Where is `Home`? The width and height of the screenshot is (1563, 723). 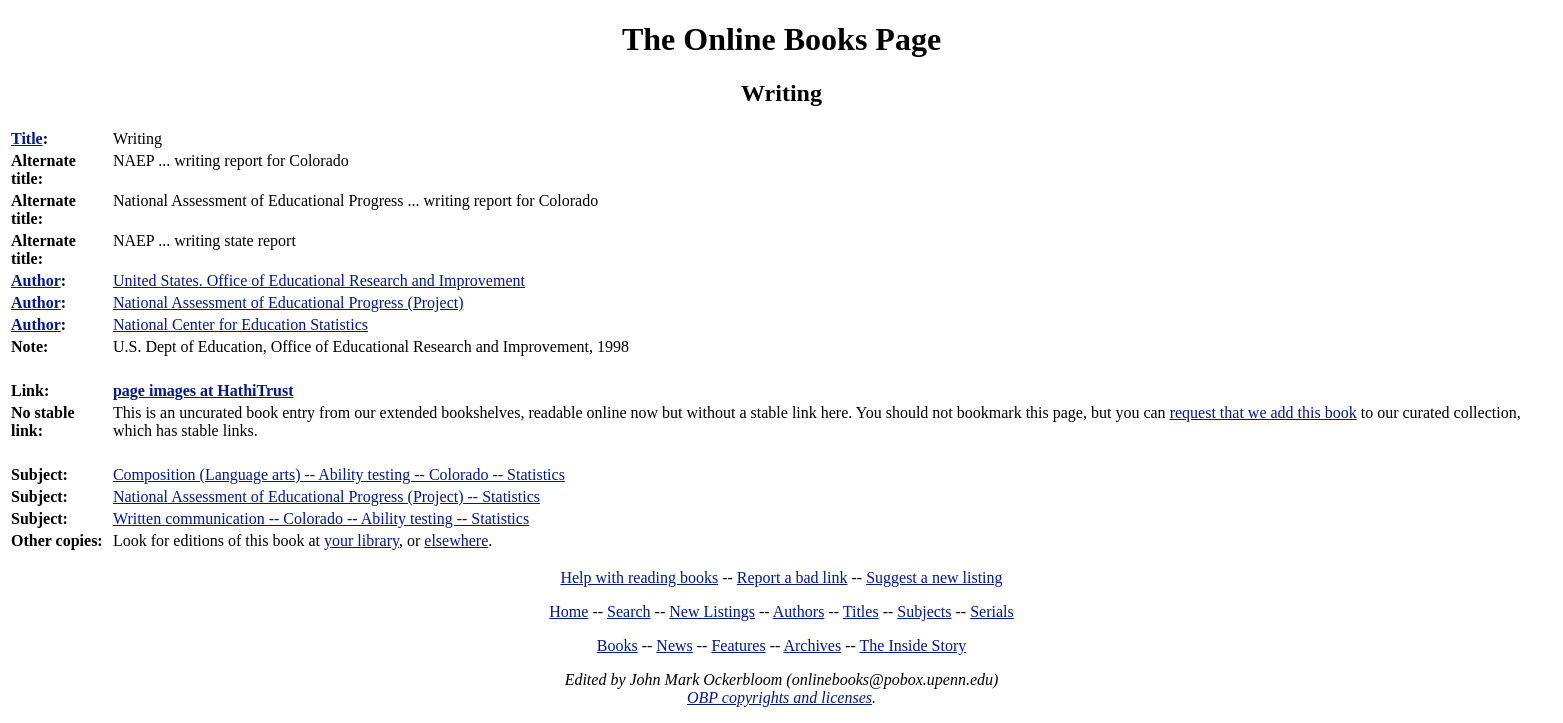 Home is located at coordinates (568, 611).